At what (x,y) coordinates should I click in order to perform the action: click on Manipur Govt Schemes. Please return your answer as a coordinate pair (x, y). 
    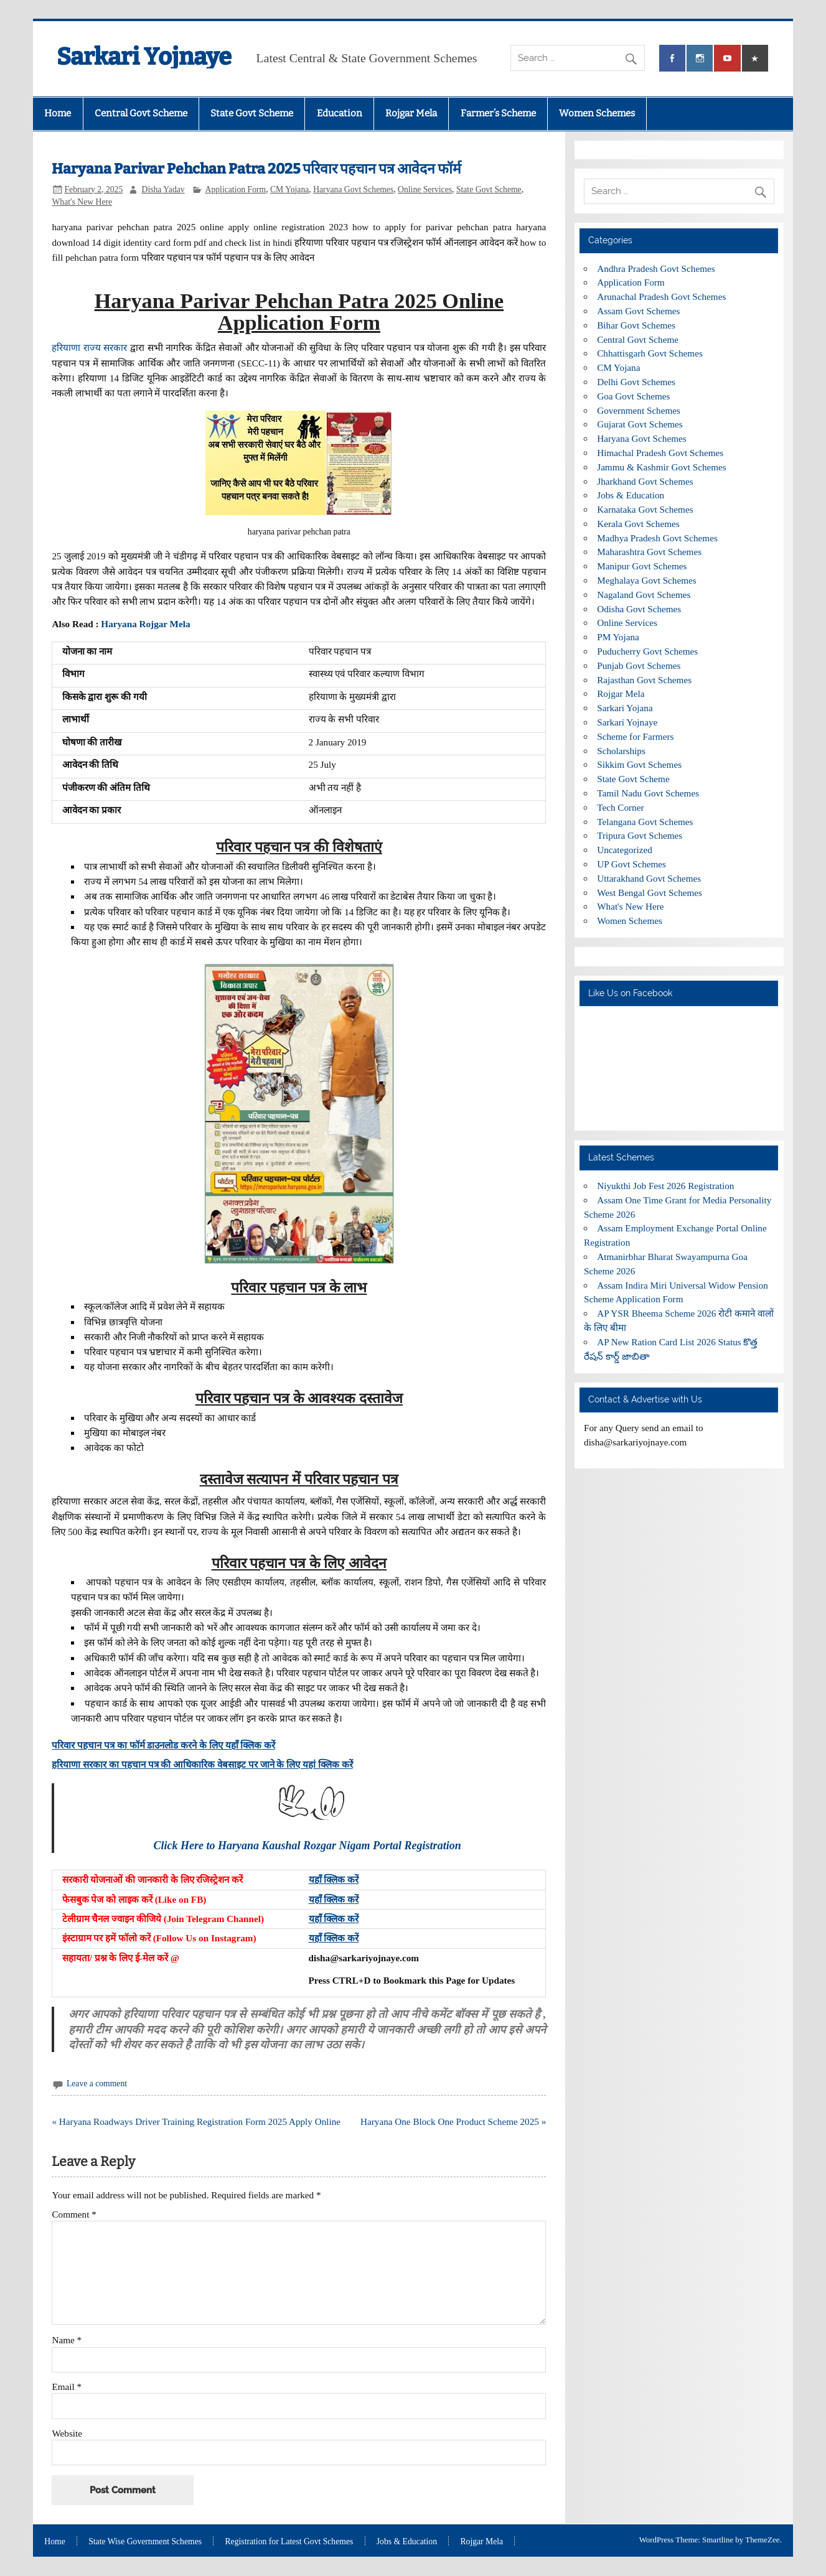
    Looking at the image, I should click on (642, 566).